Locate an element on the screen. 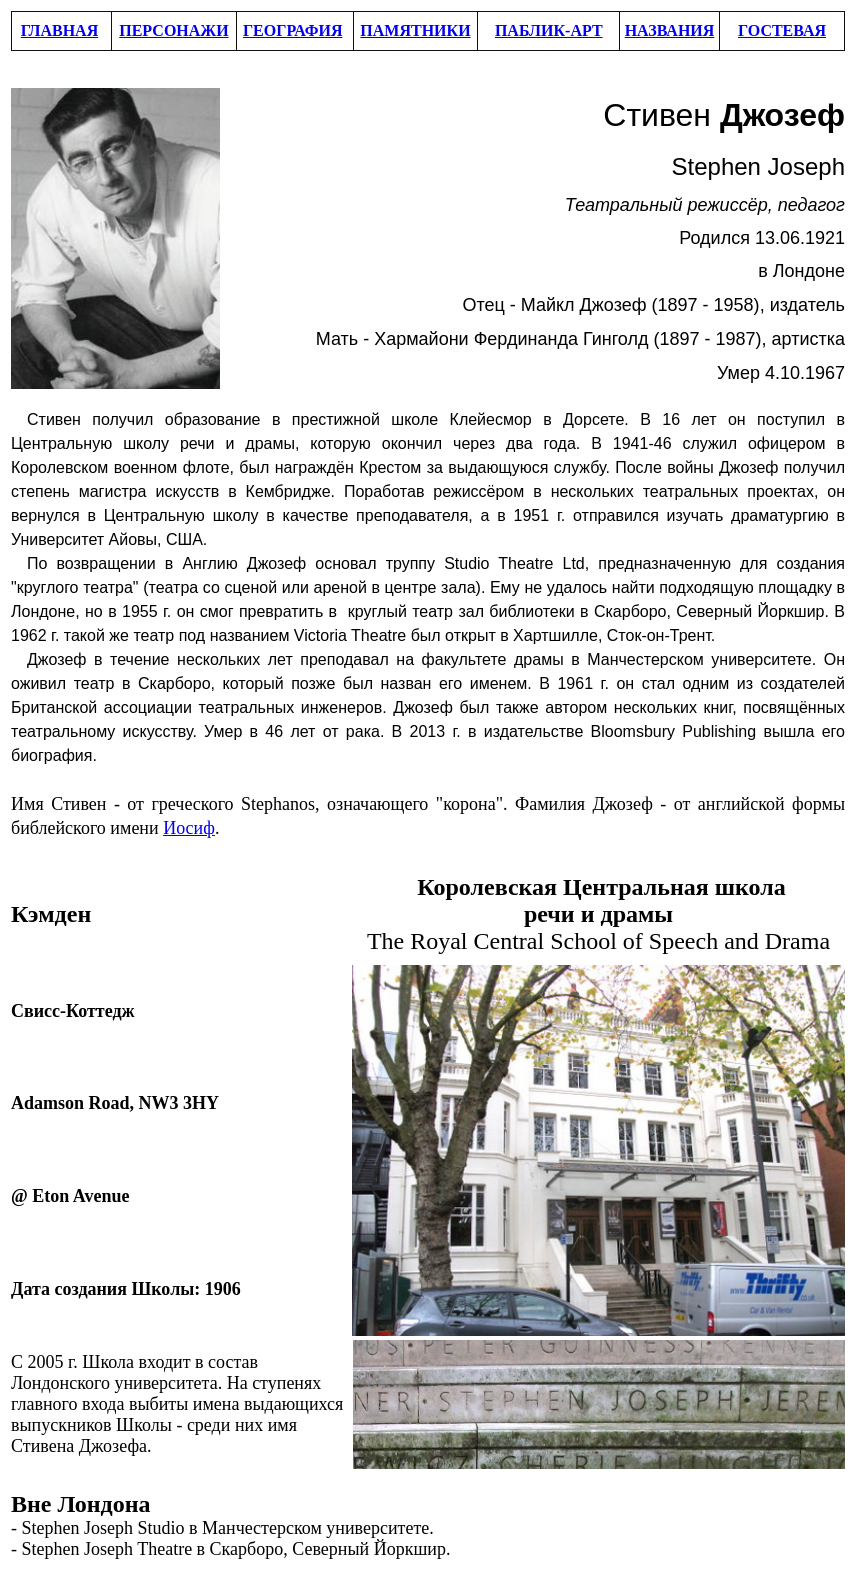  Иосиф is located at coordinates (189, 828).